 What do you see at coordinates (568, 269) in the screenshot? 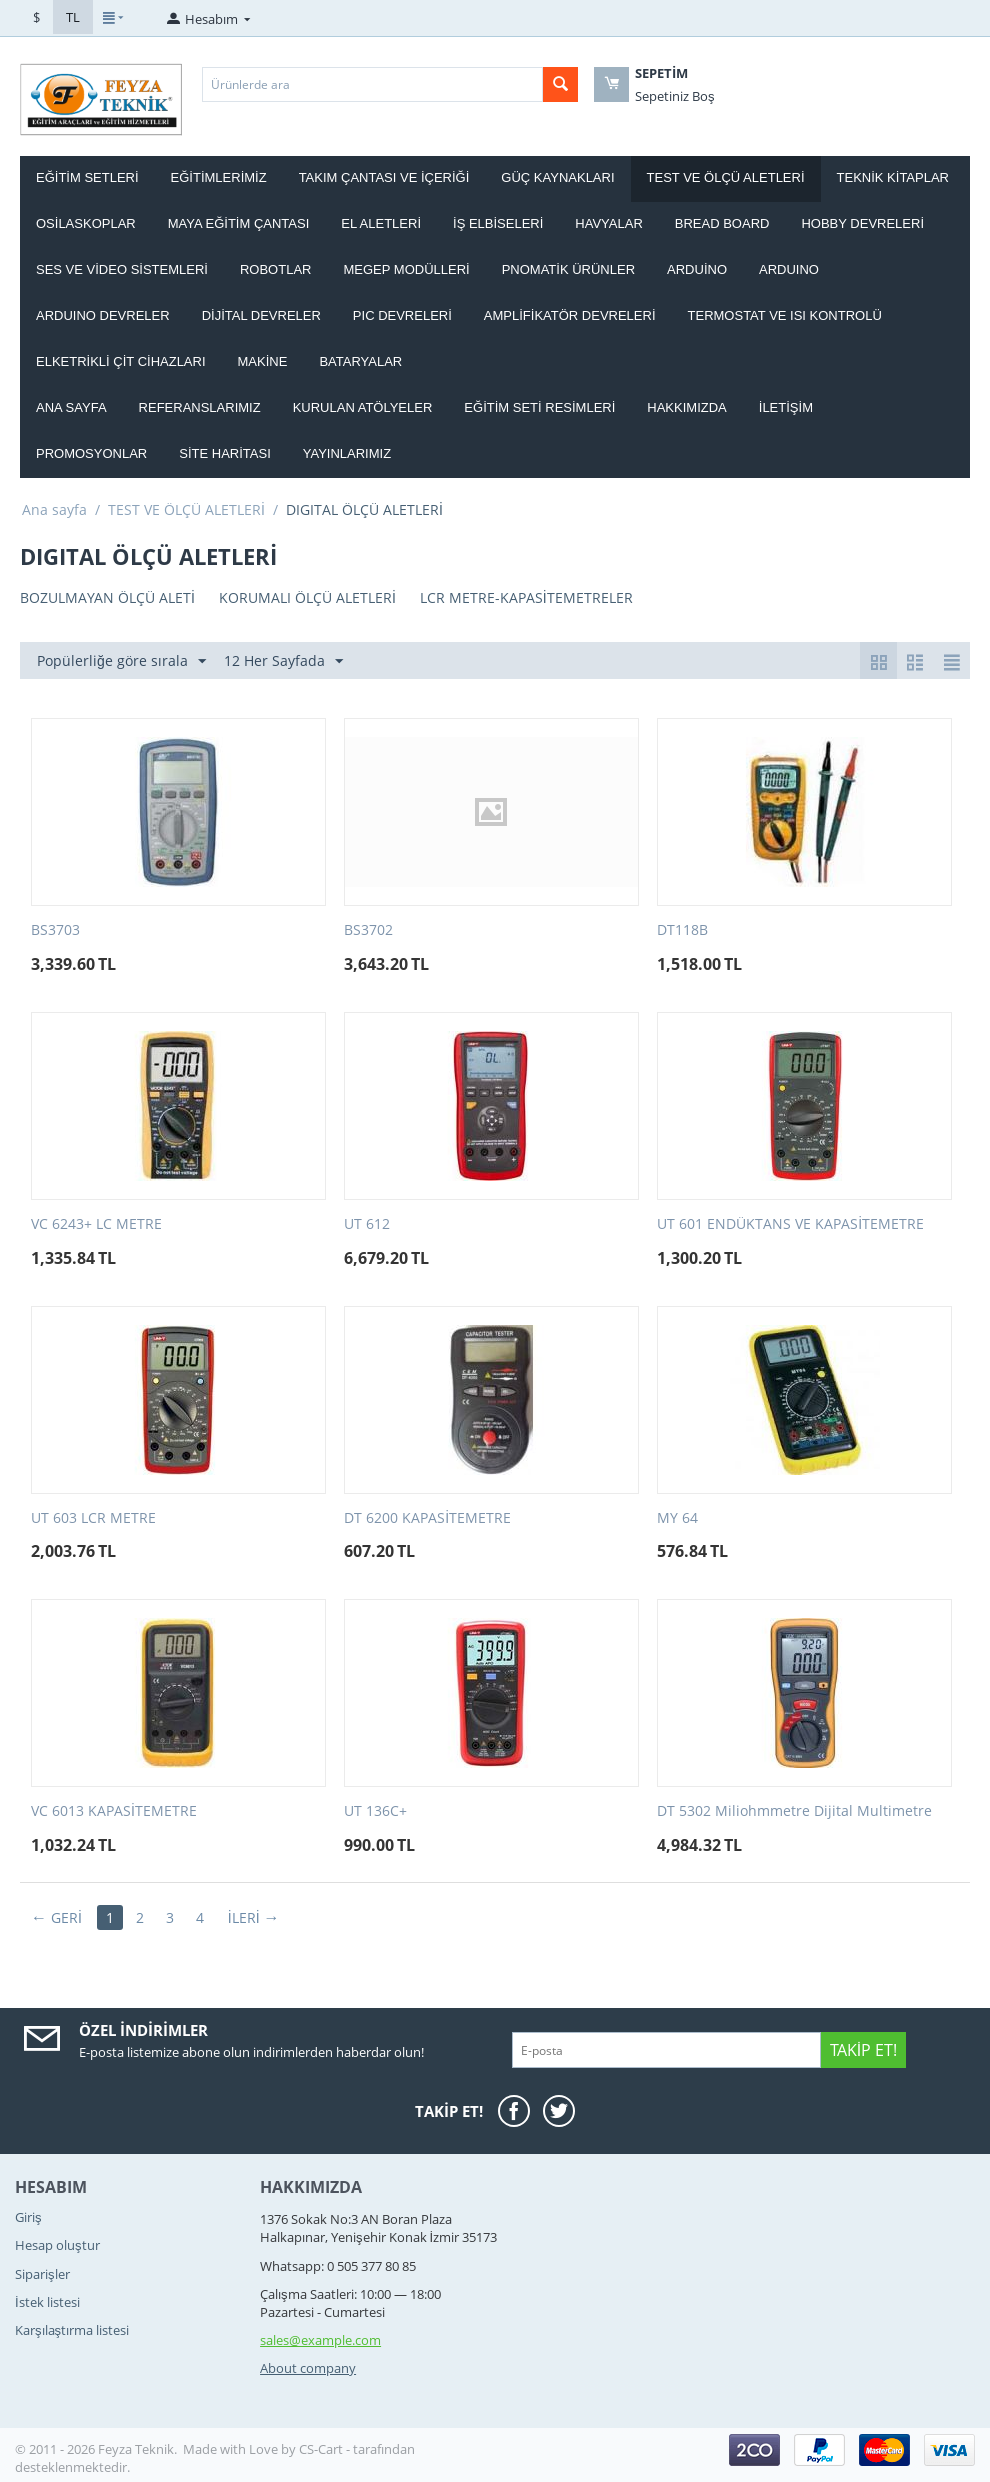
I see `PNOMATİK ÜRÜNLER` at bounding box center [568, 269].